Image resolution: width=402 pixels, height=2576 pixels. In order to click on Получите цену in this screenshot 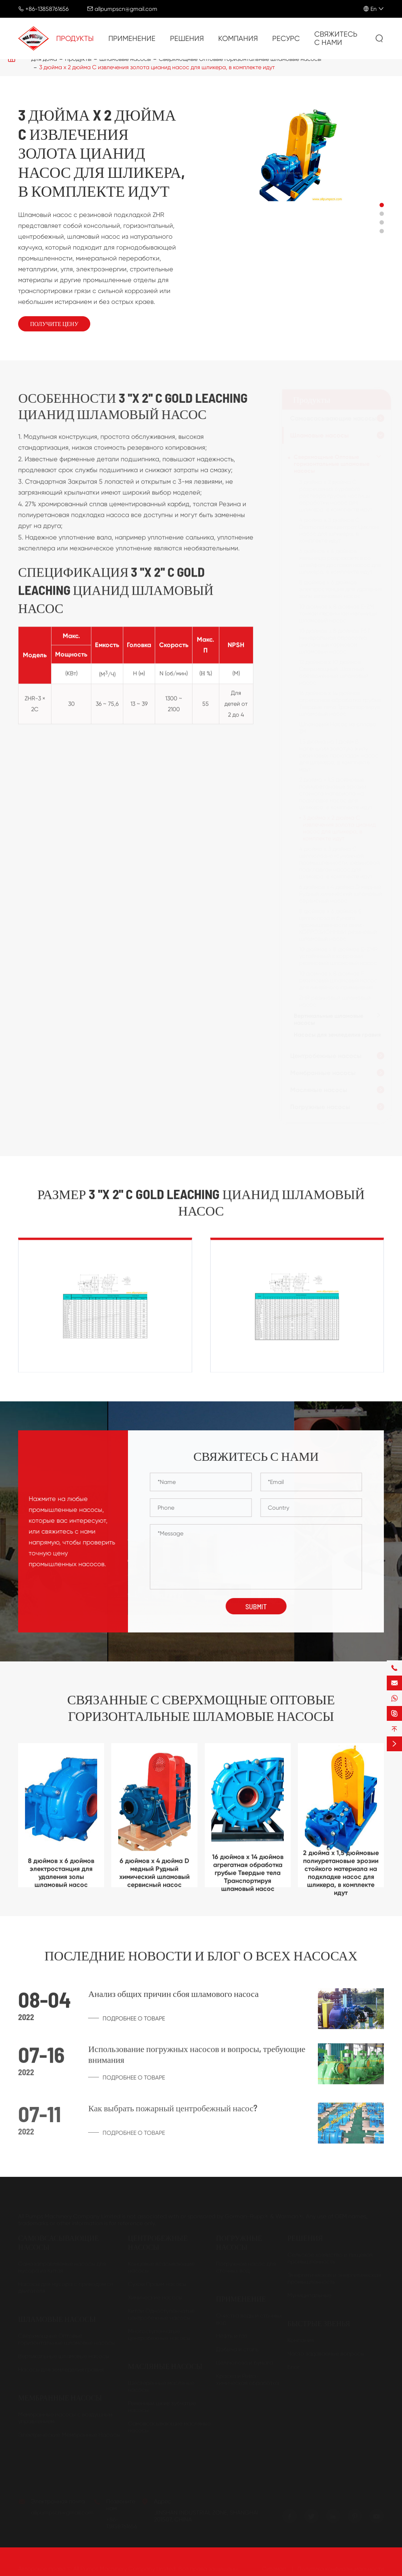, I will do `click(54, 323)`.